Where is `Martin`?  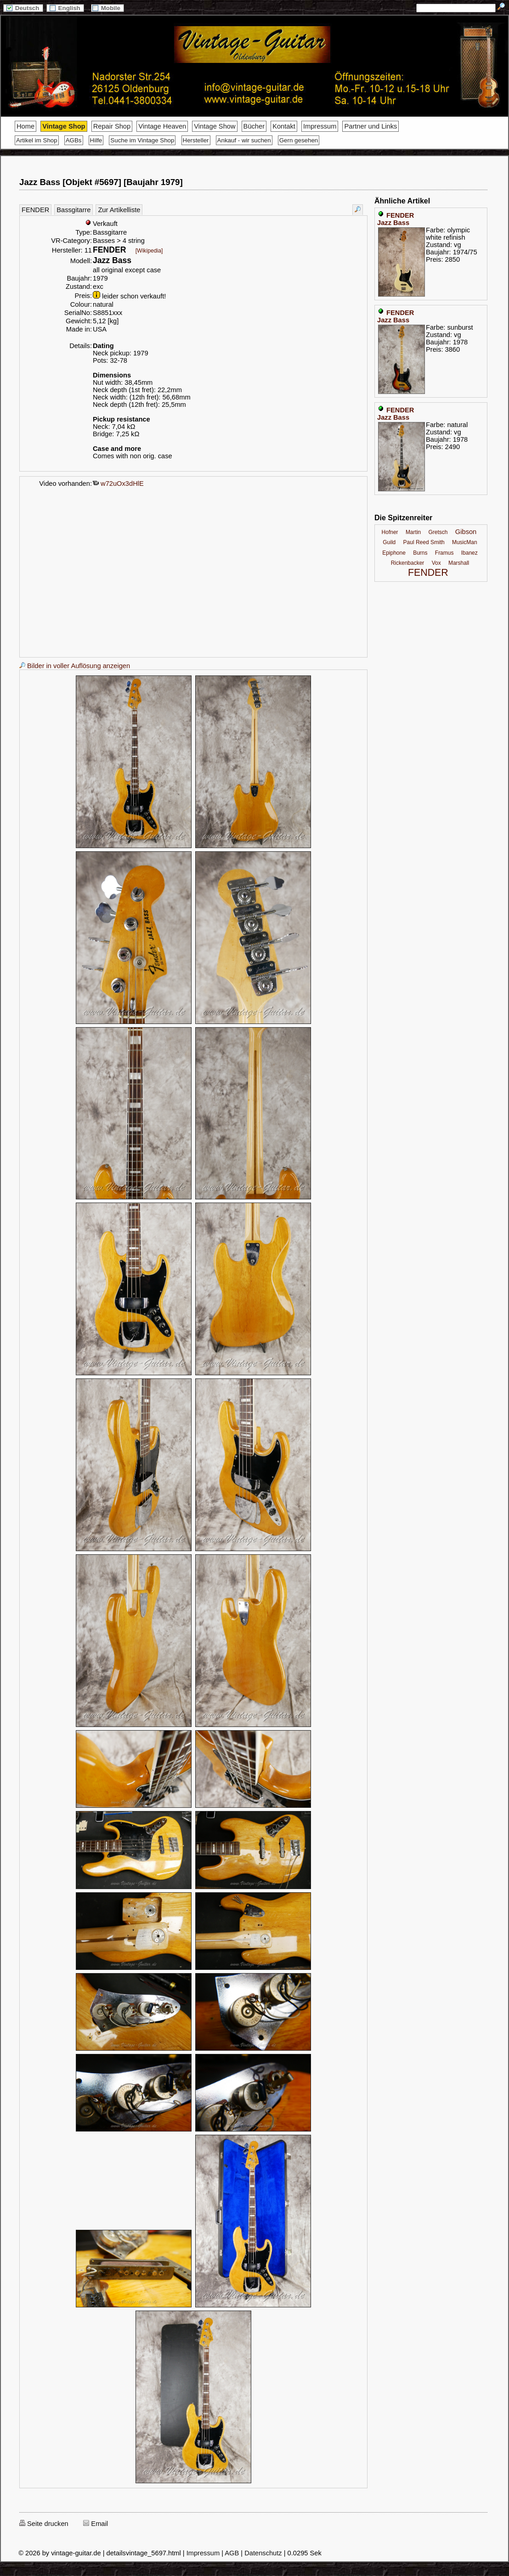 Martin is located at coordinates (413, 532).